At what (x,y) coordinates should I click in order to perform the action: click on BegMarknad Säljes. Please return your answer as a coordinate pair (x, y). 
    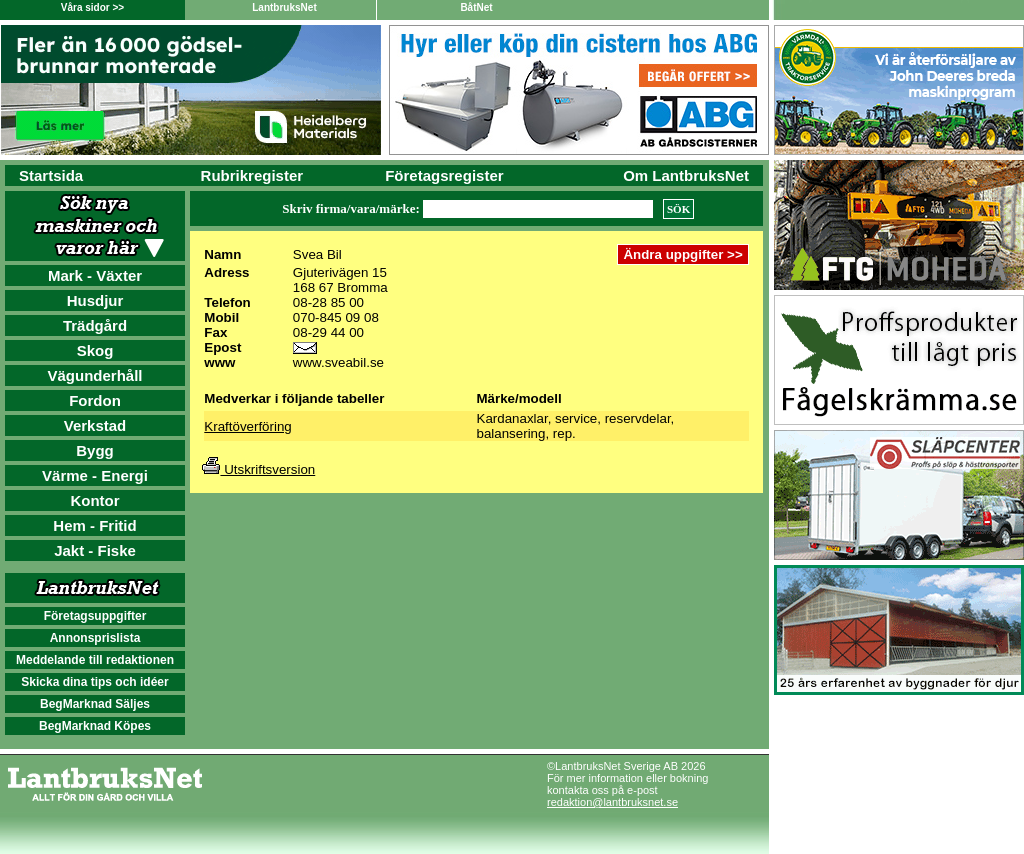
    Looking at the image, I should click on (95, 704).